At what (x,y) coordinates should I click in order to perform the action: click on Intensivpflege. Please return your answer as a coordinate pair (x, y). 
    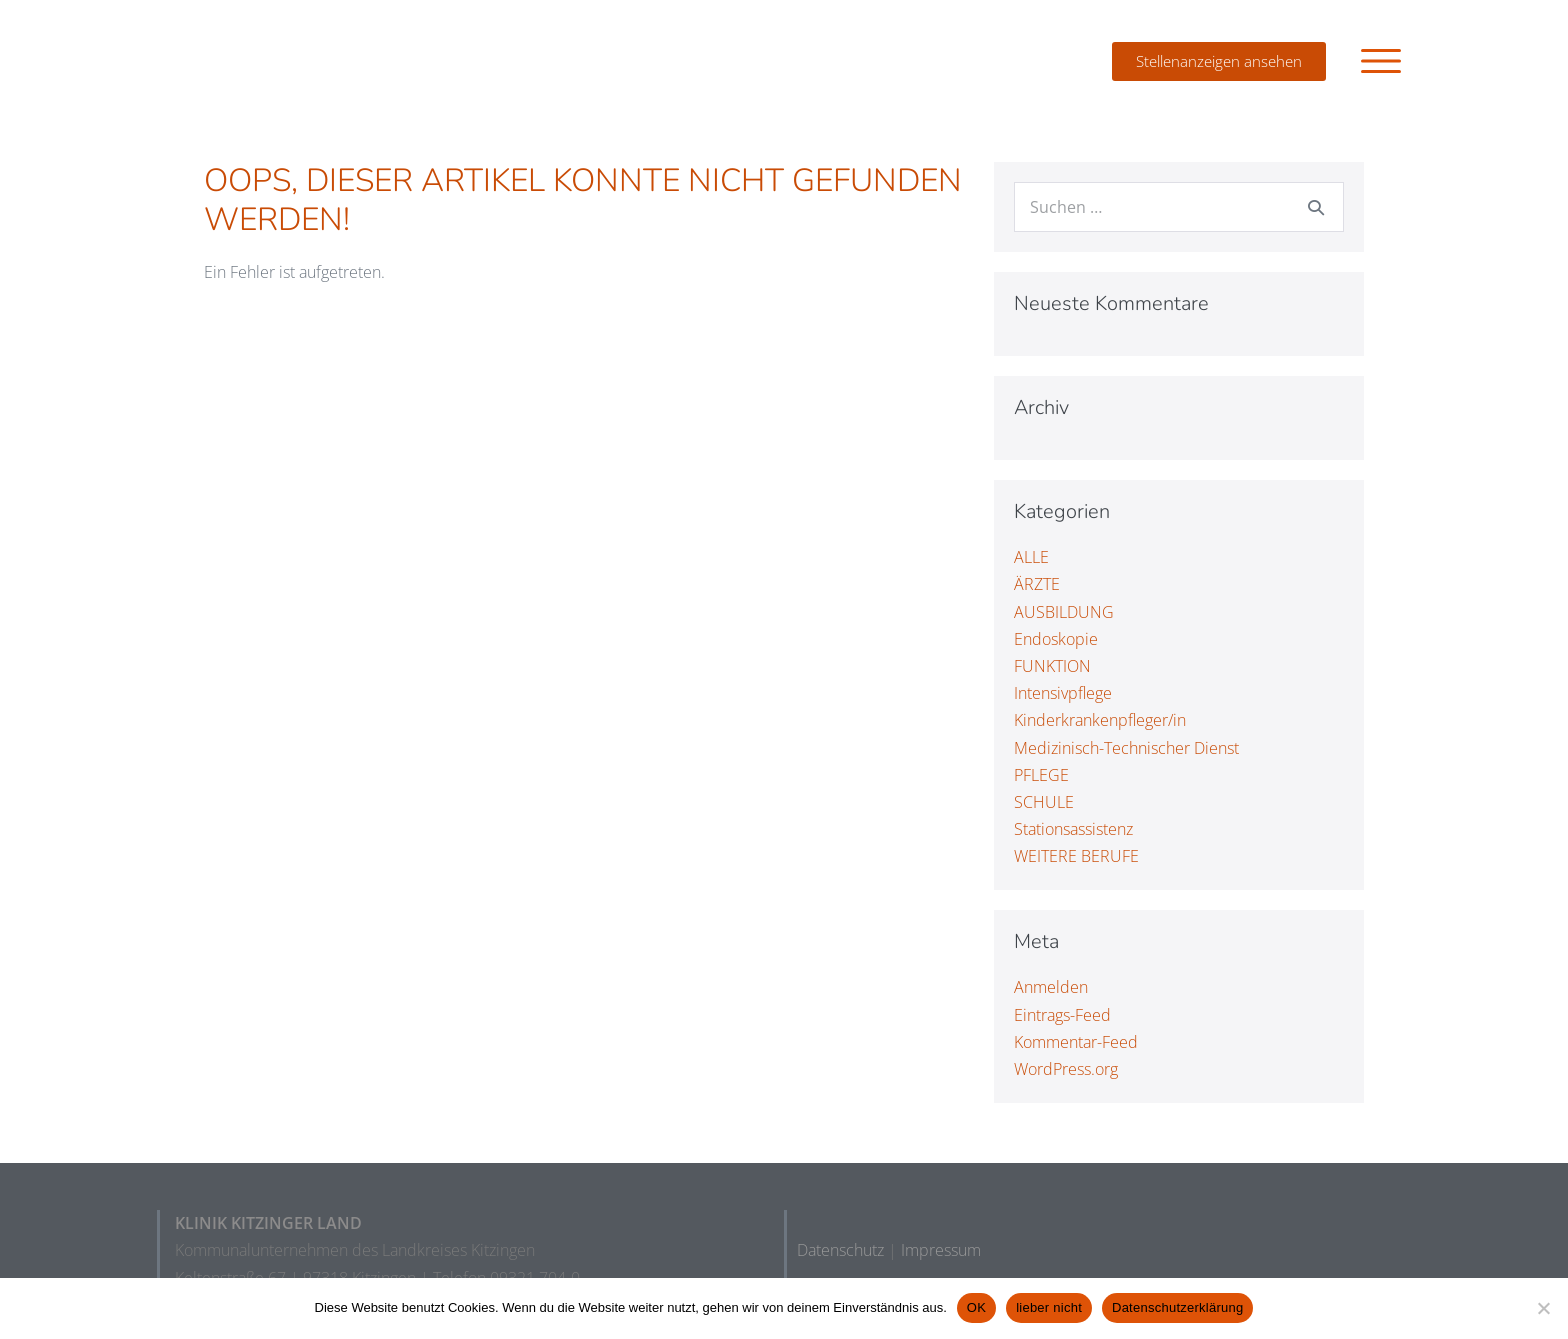
    Looking at the image, I should click on (1063, 693).